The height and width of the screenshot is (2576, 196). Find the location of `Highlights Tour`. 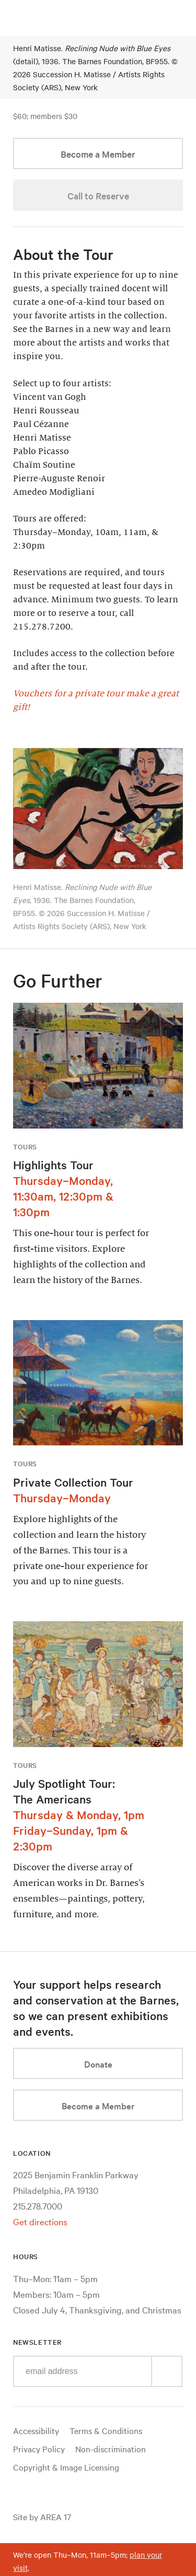

Highlights Tour is located at coordinates (53, 1164).